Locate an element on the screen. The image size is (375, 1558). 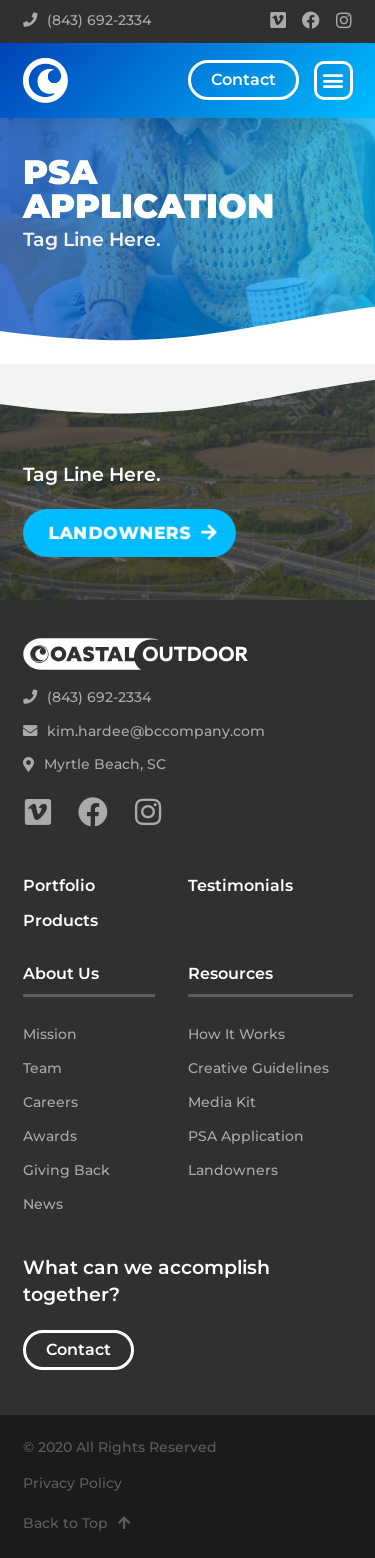
Resources is located at coordinates (230, 973).